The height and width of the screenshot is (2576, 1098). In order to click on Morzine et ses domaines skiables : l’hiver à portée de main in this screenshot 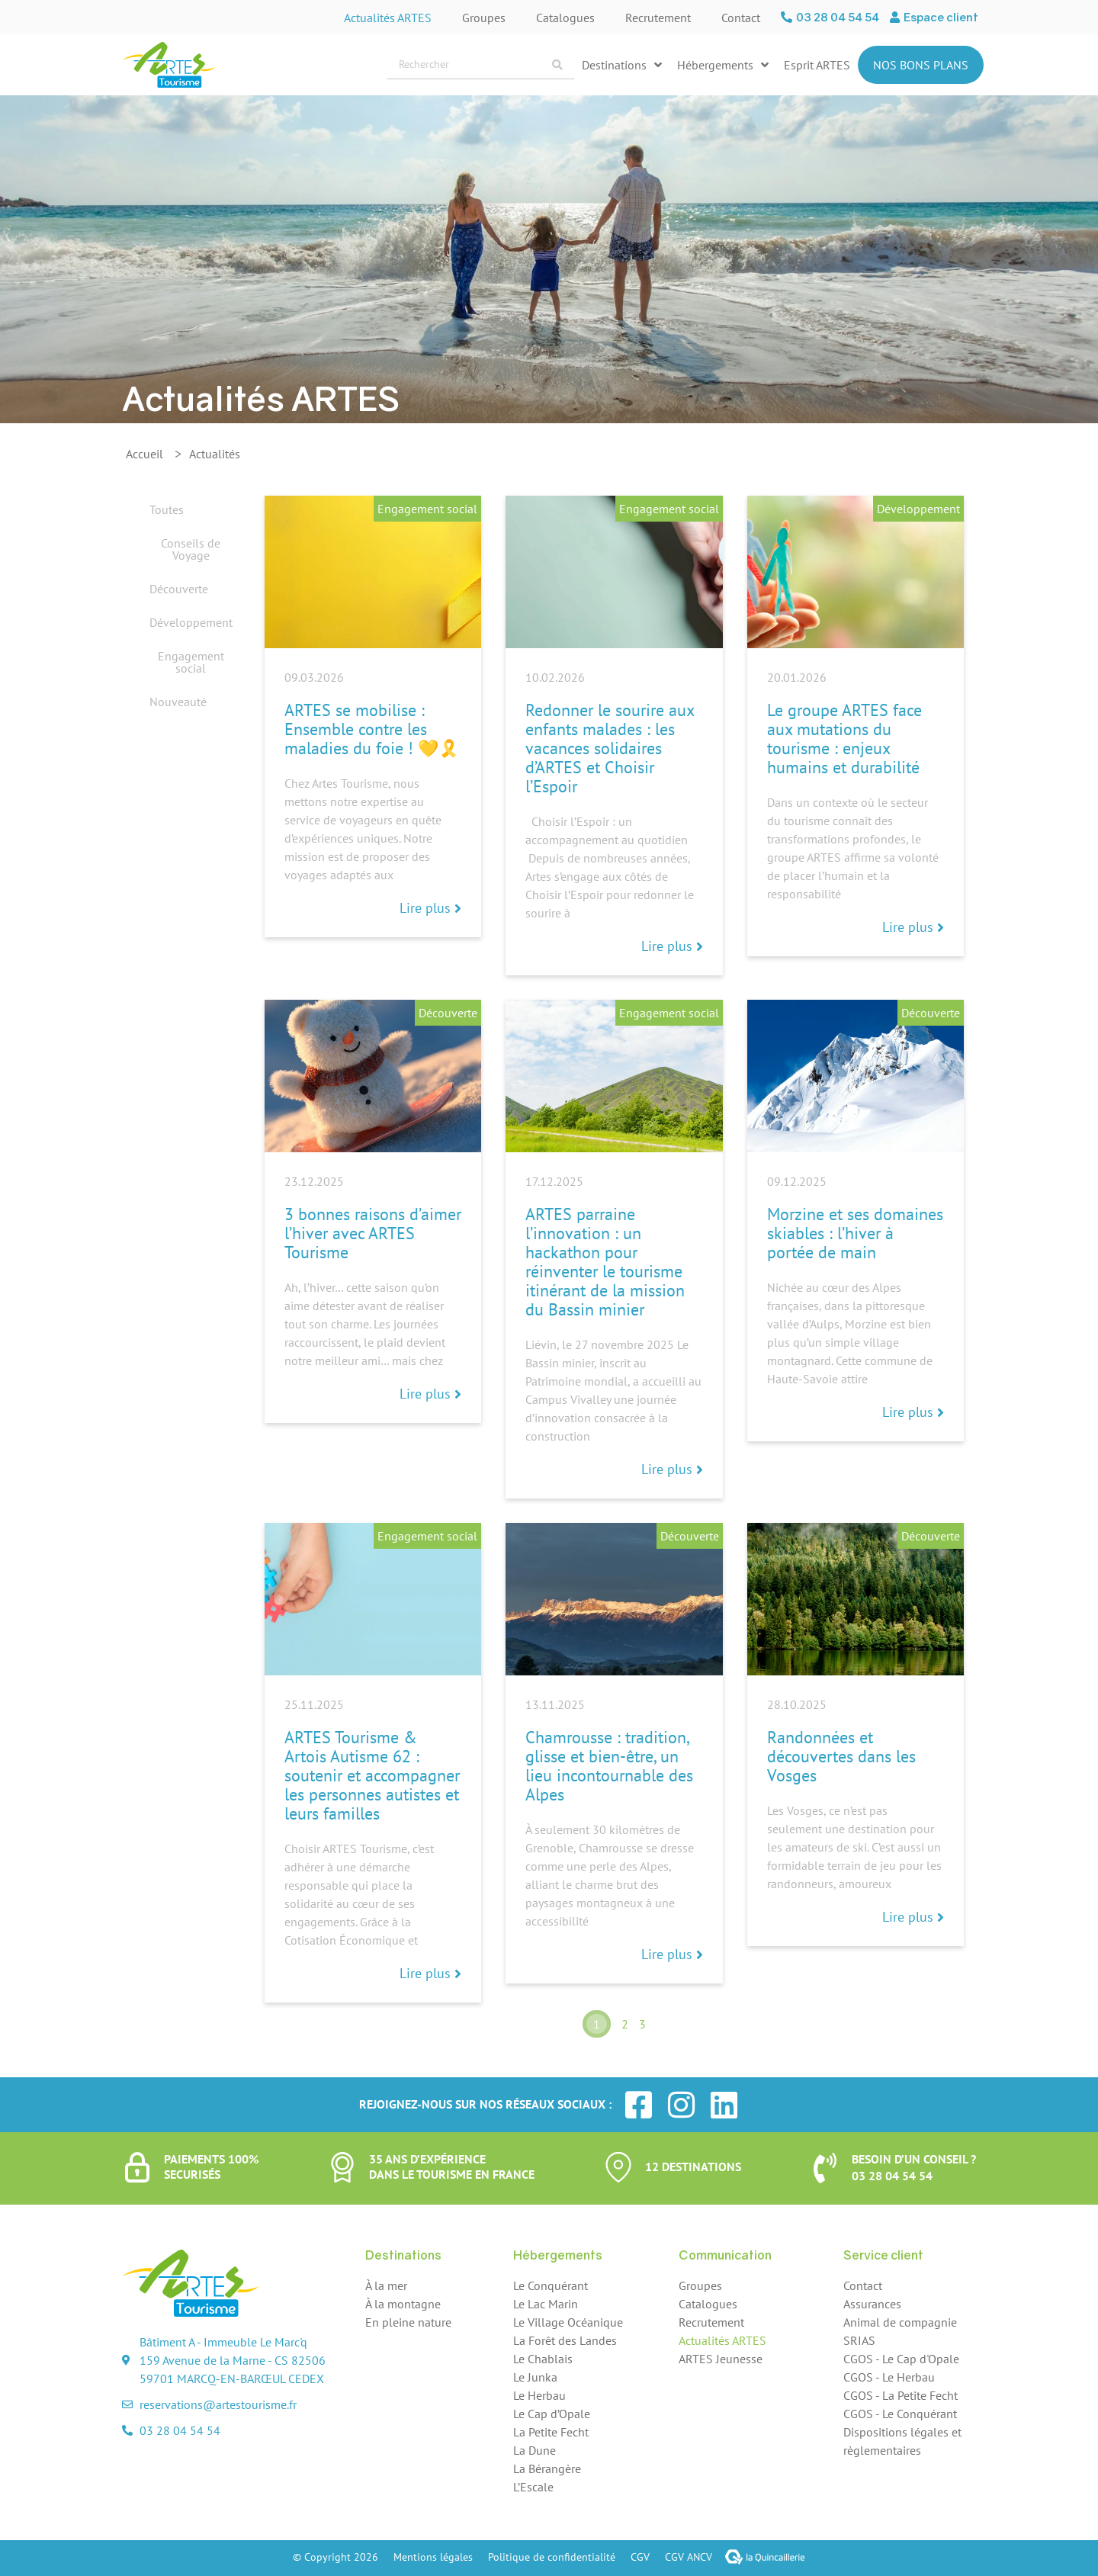, I will do `click(855, 1233)`.